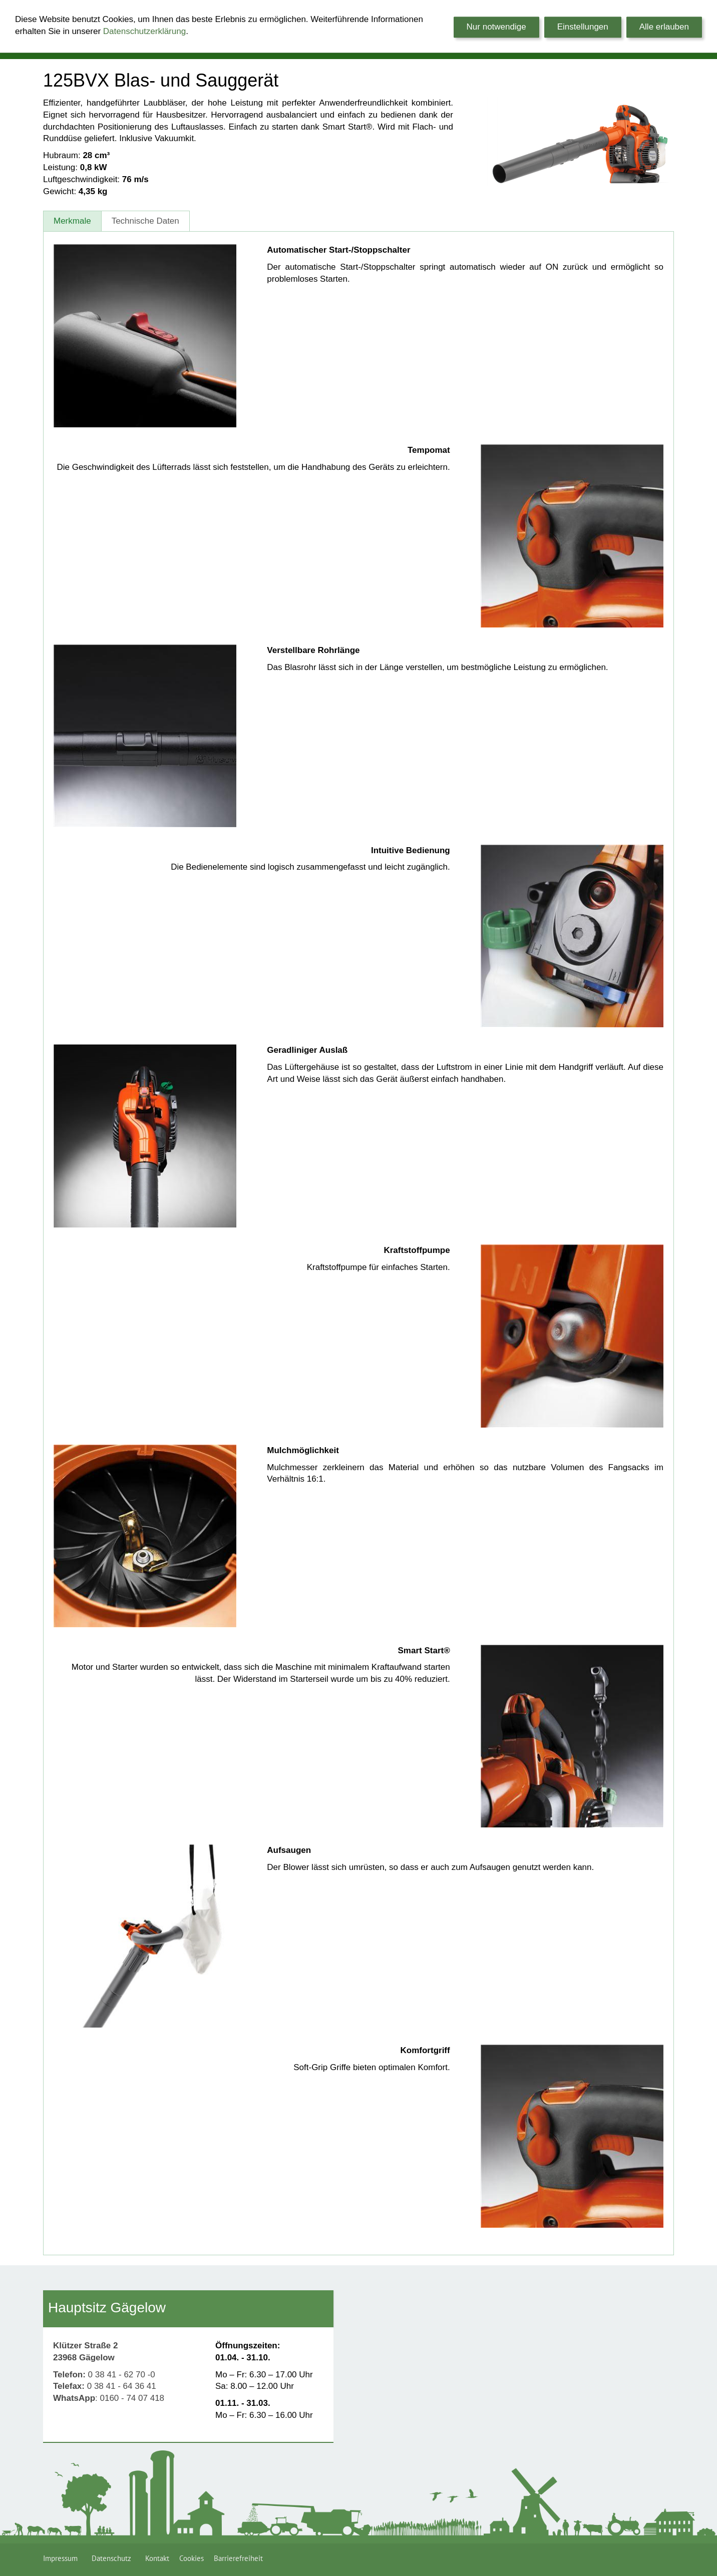 The width and height of the screenshot is (717, 2576). I want to click on Impressum, so click(62, 2558).